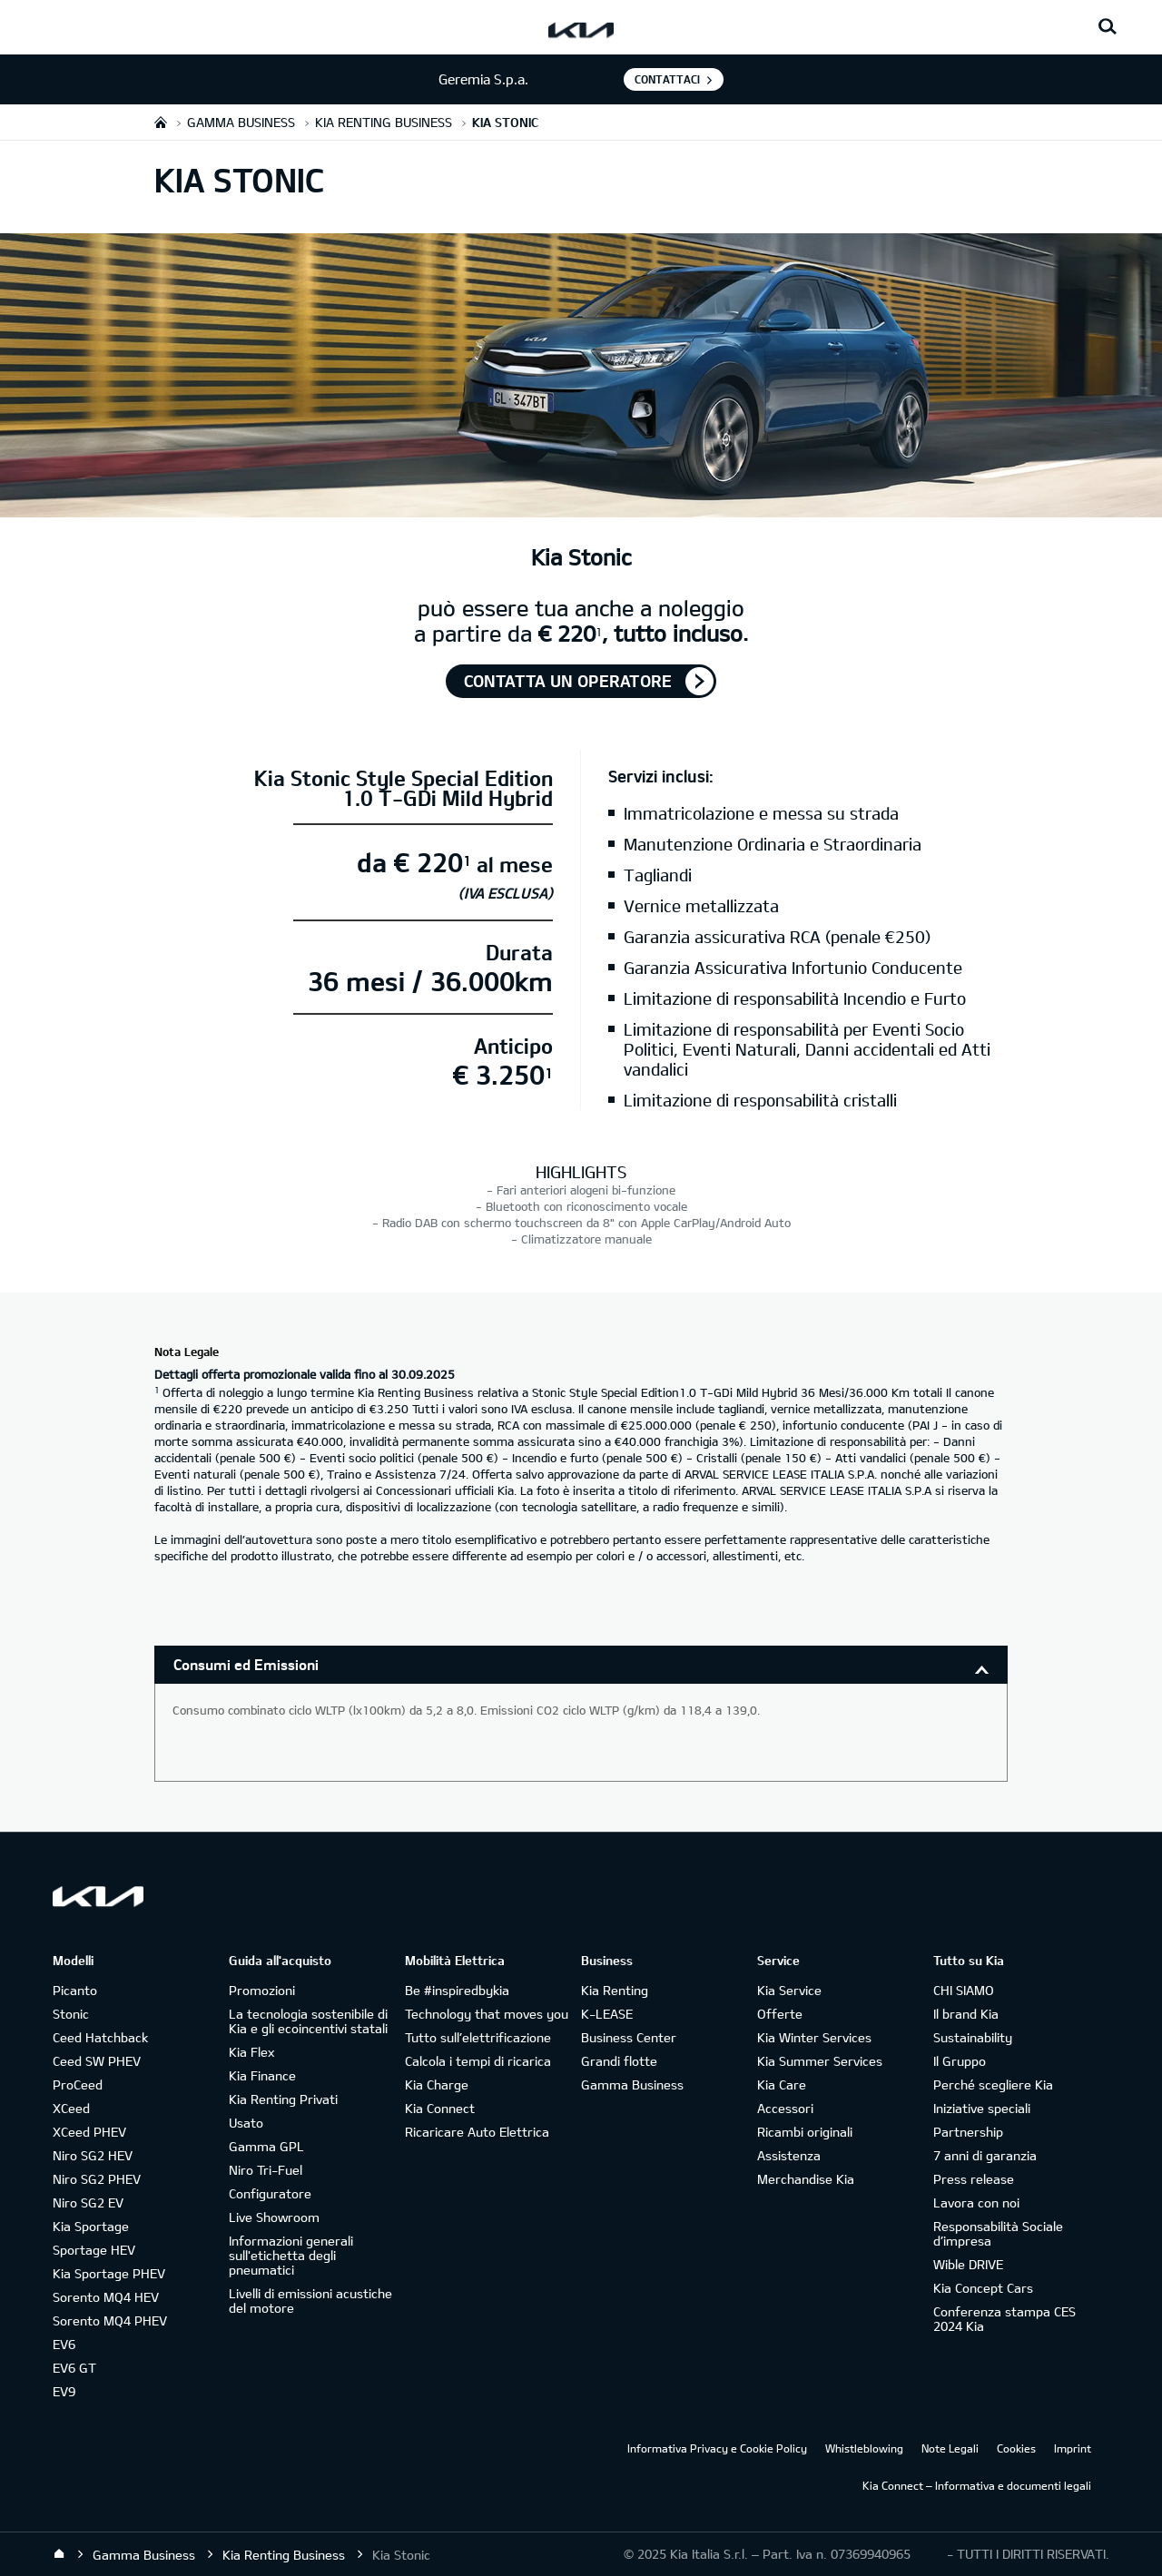  What do you see at coordinates (628, 2037) in the screenshot?
I see `Business Center` at bounding box center [628, 2037].